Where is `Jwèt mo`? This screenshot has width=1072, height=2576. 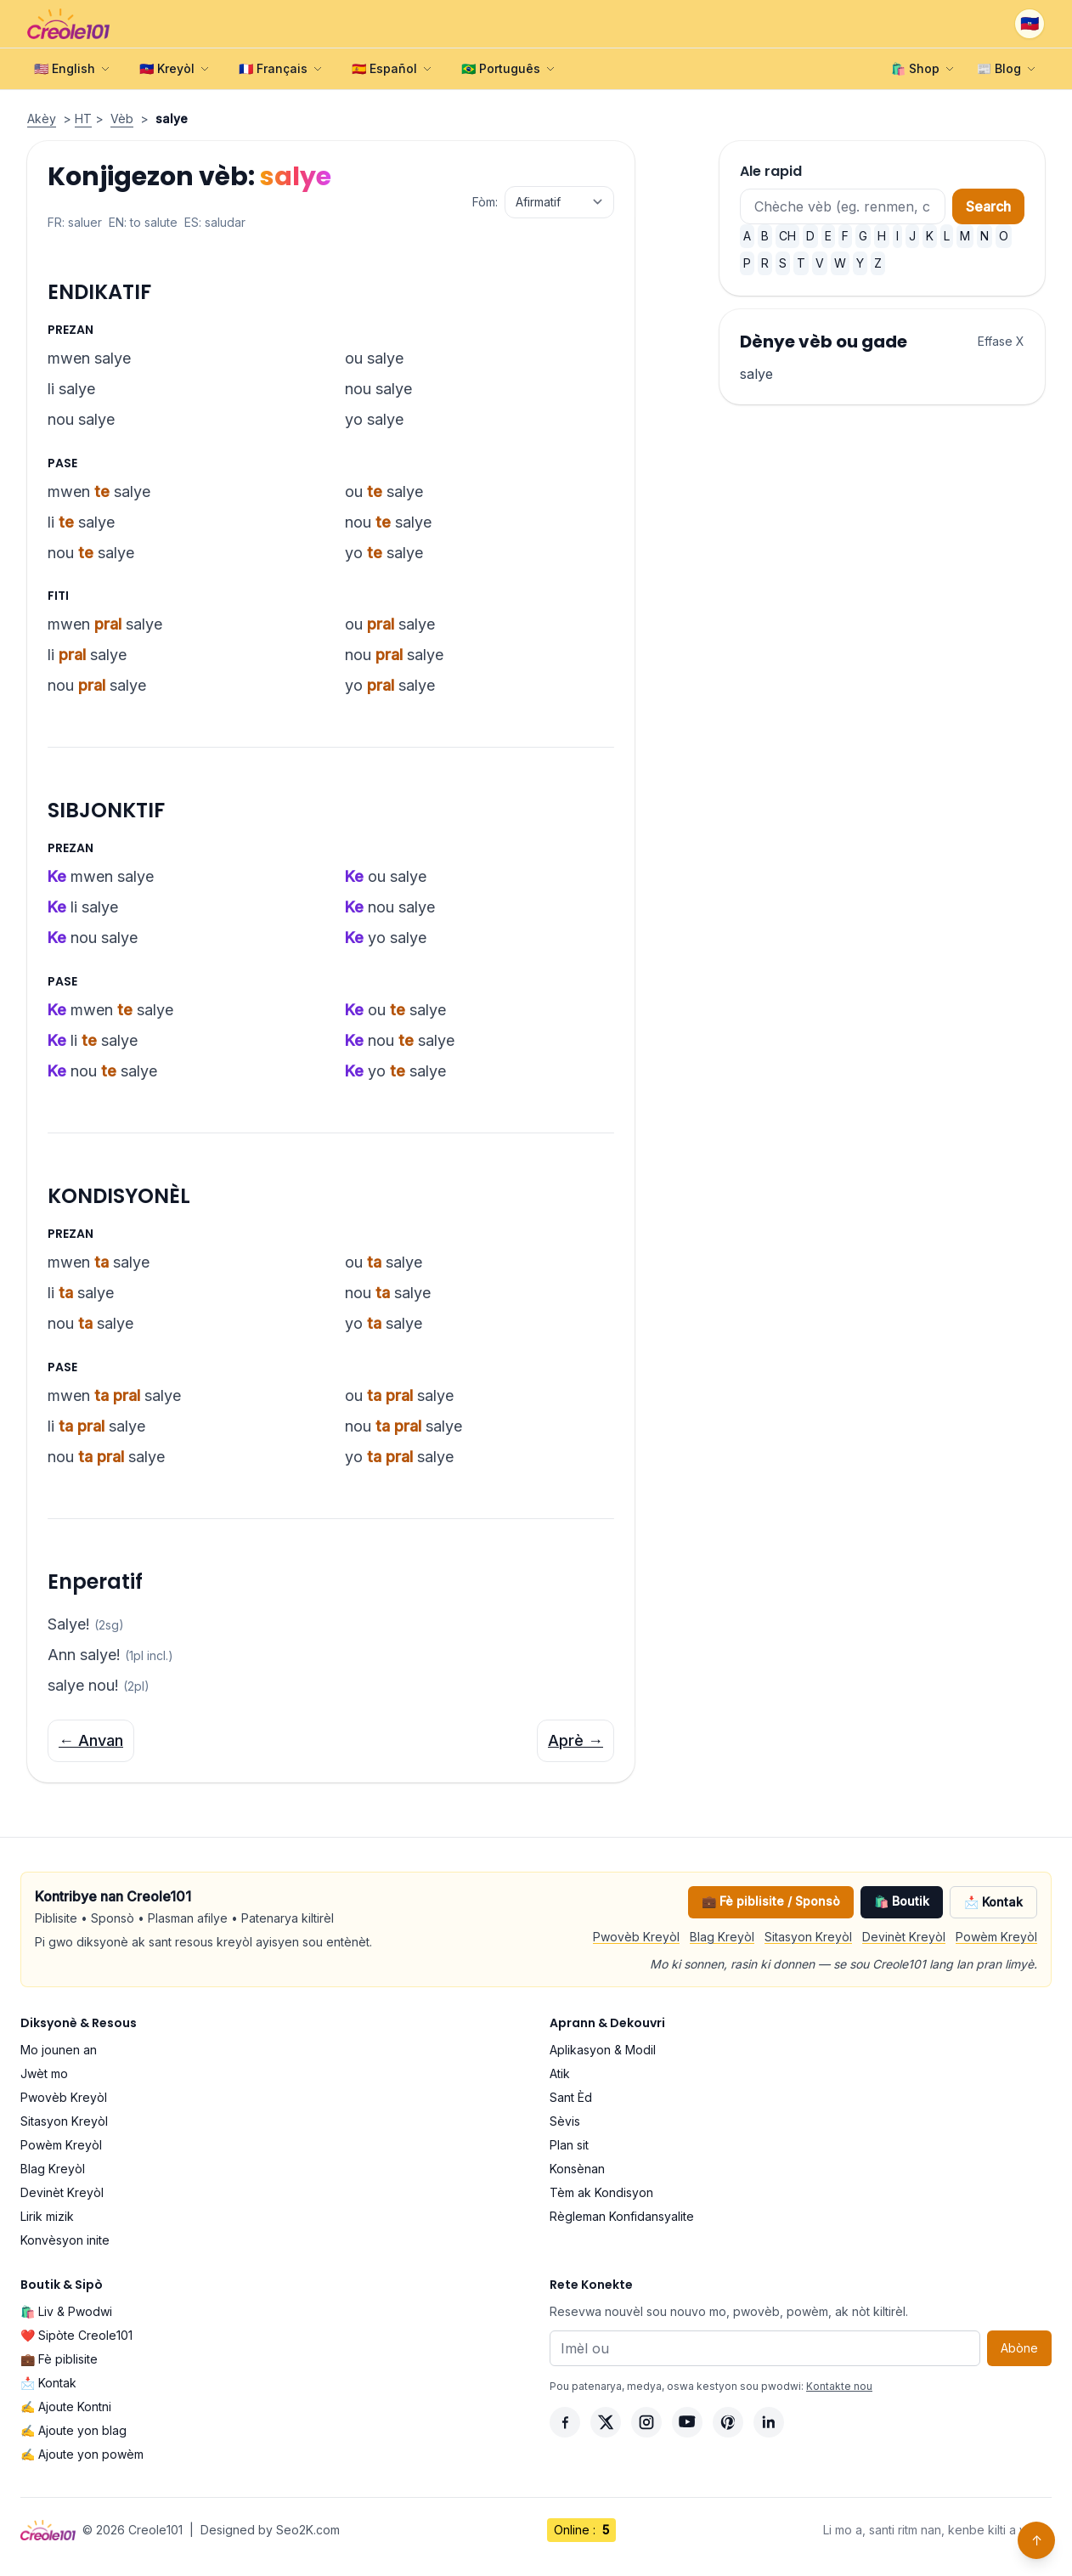
Jwèt mo is located at coordinates (44, 2073).